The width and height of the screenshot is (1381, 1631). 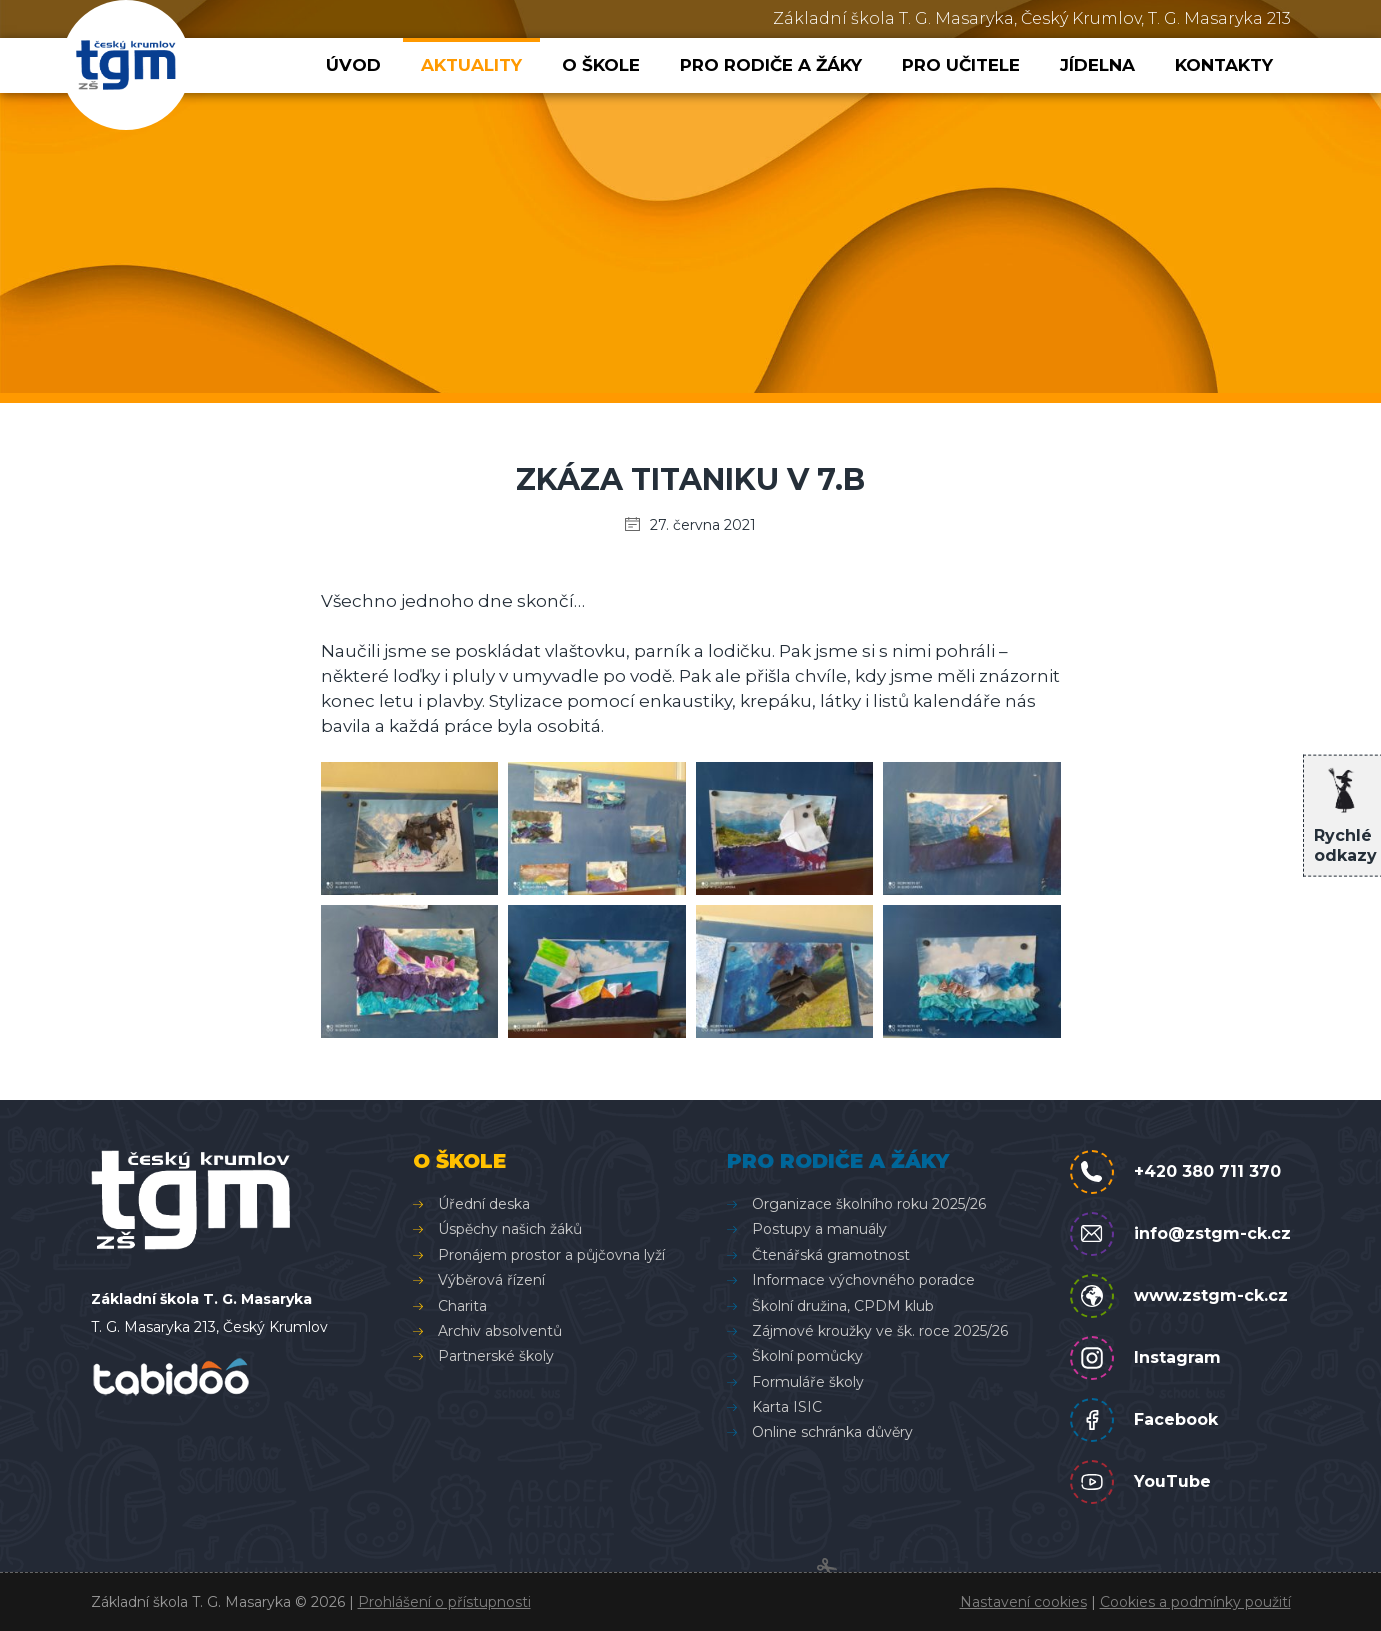 What do you see at coordinates (510, 1229) in the screenshot?
I see `Úspěchy našich žáků` at bounding box center [510, 1229].